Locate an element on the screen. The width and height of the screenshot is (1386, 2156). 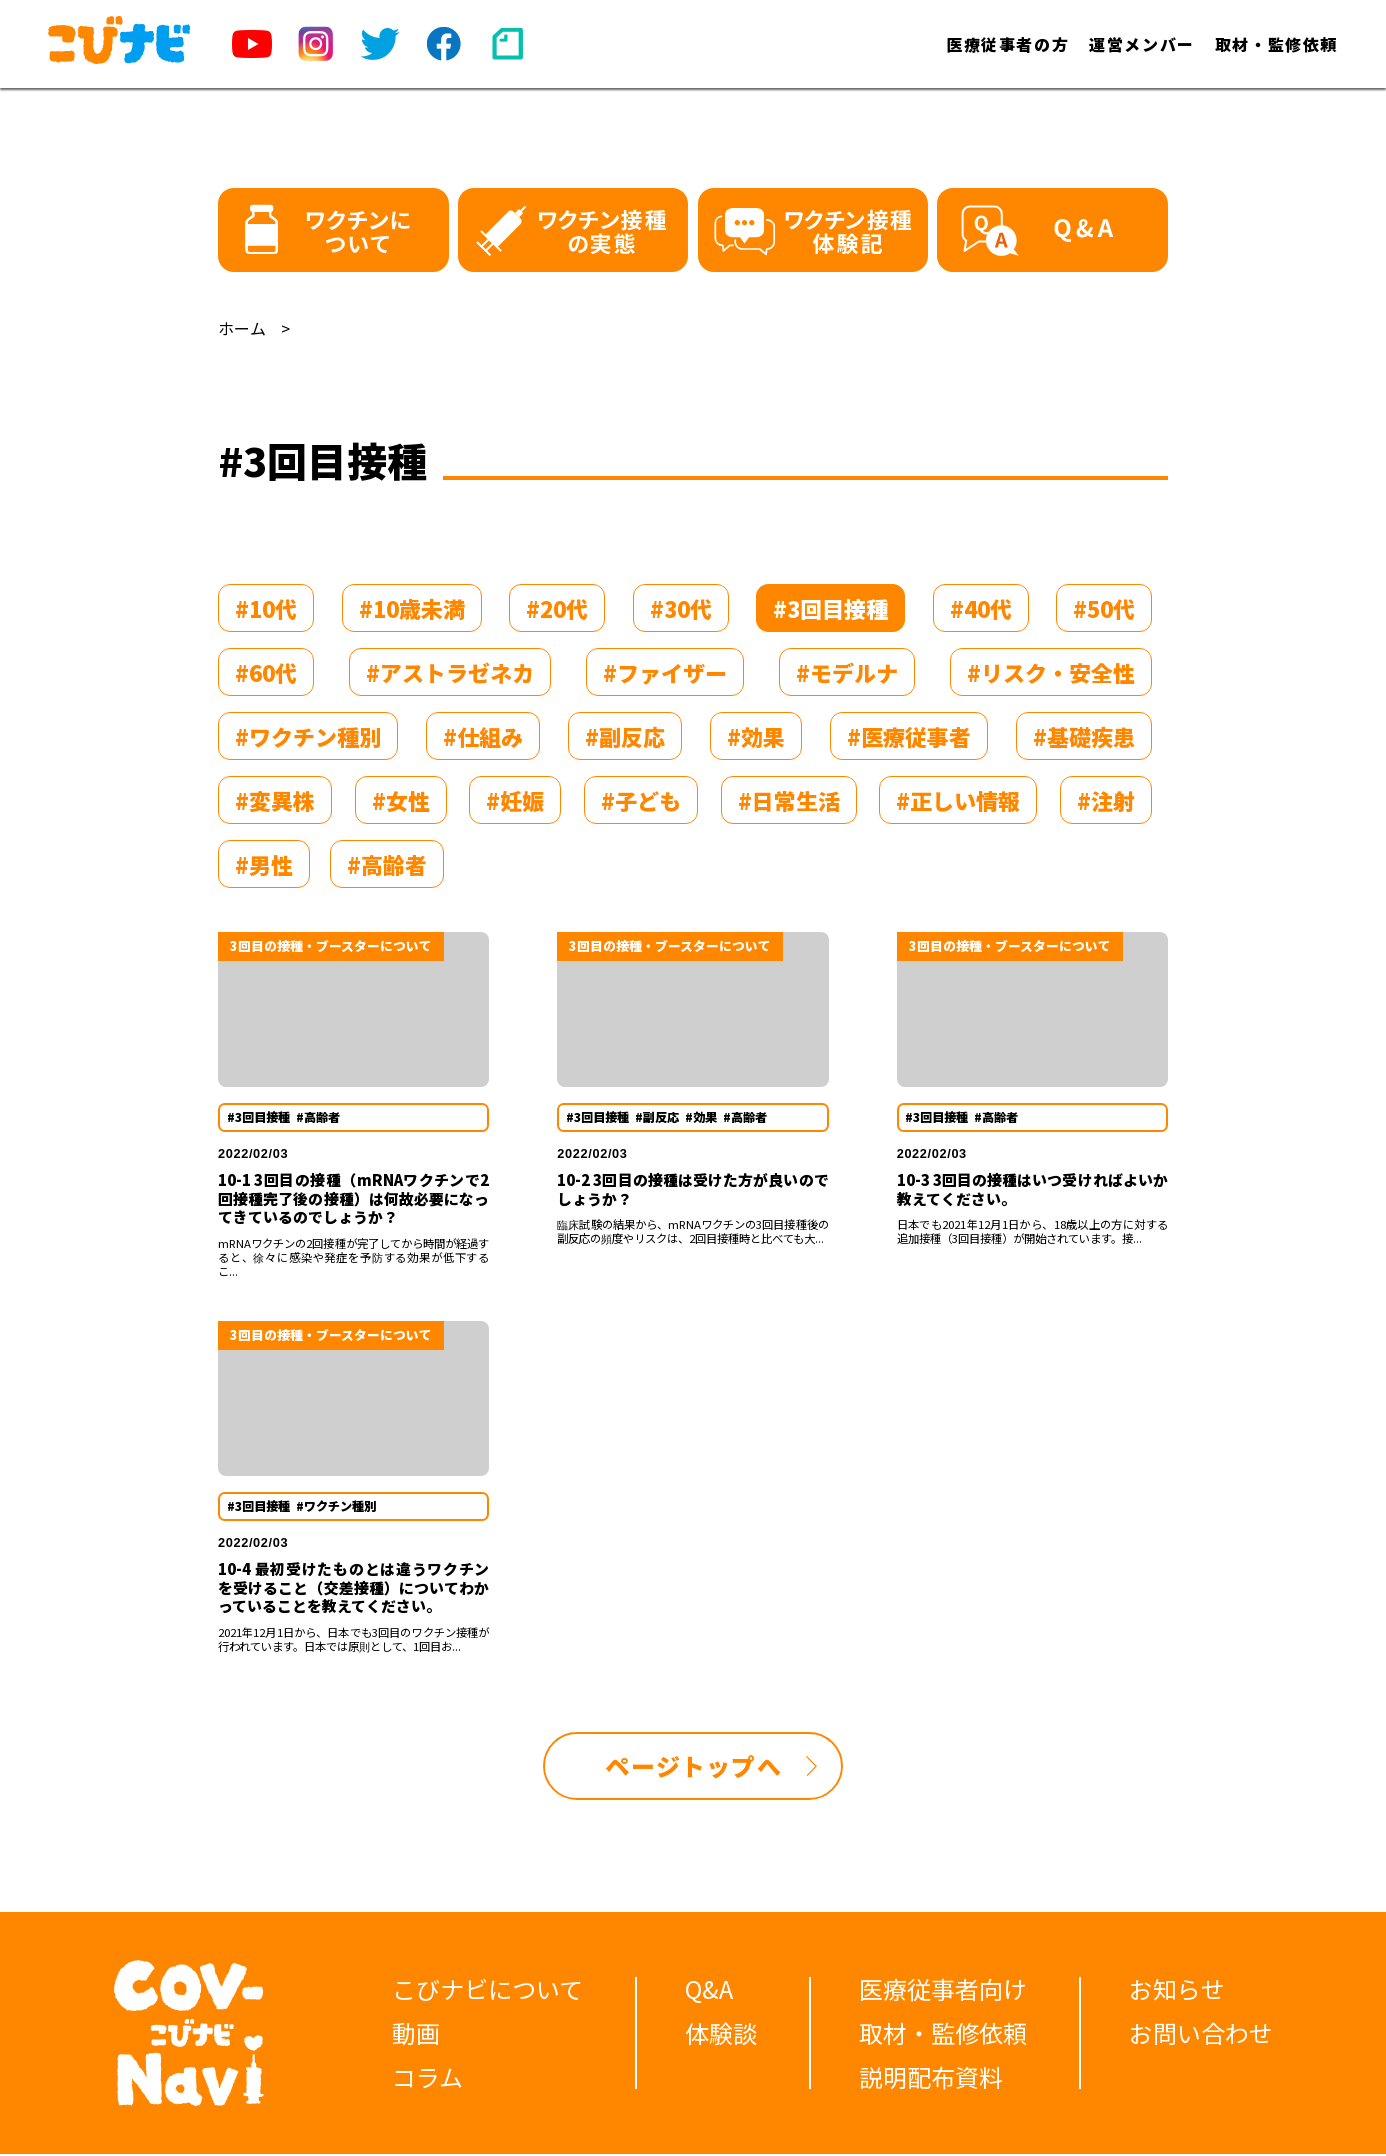
取材・監修依頼 is located at coordinates (1276, 44).